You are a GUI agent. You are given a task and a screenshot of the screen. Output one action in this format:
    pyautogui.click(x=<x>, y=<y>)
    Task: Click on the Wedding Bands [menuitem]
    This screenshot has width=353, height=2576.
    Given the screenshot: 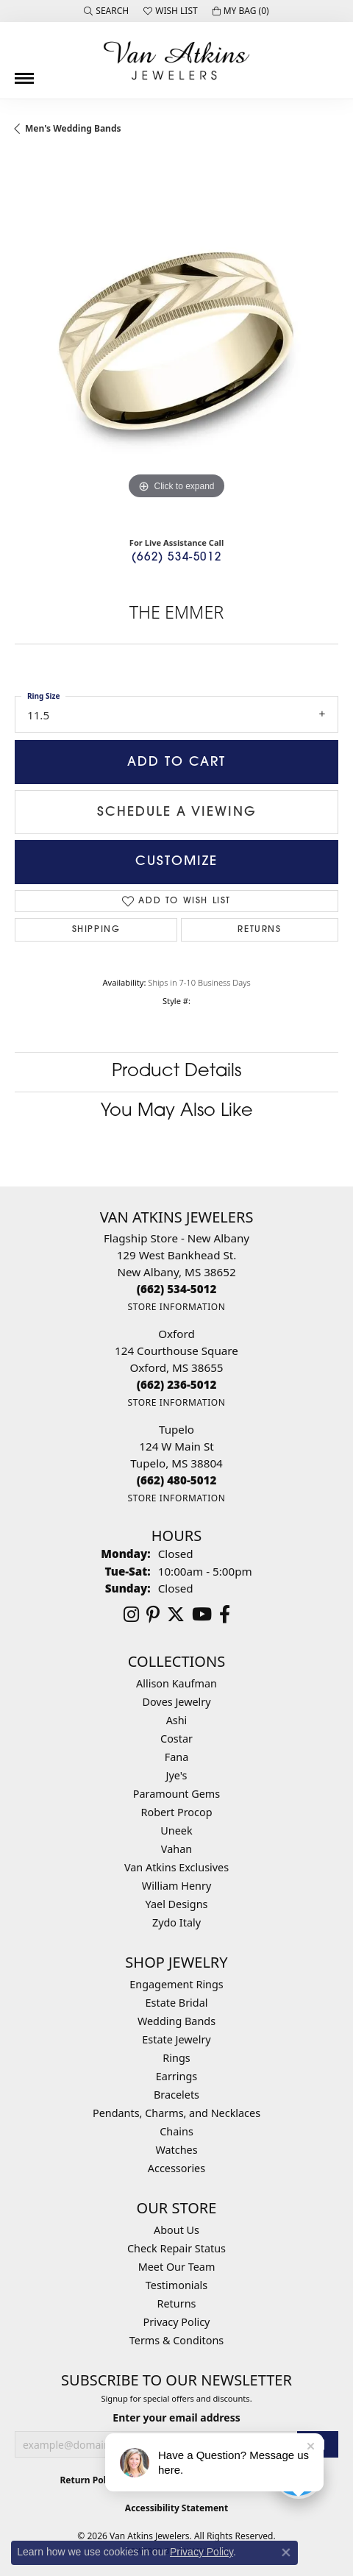 What is the action you would take?
    pyautogui.click(x=176, y=2021)
    